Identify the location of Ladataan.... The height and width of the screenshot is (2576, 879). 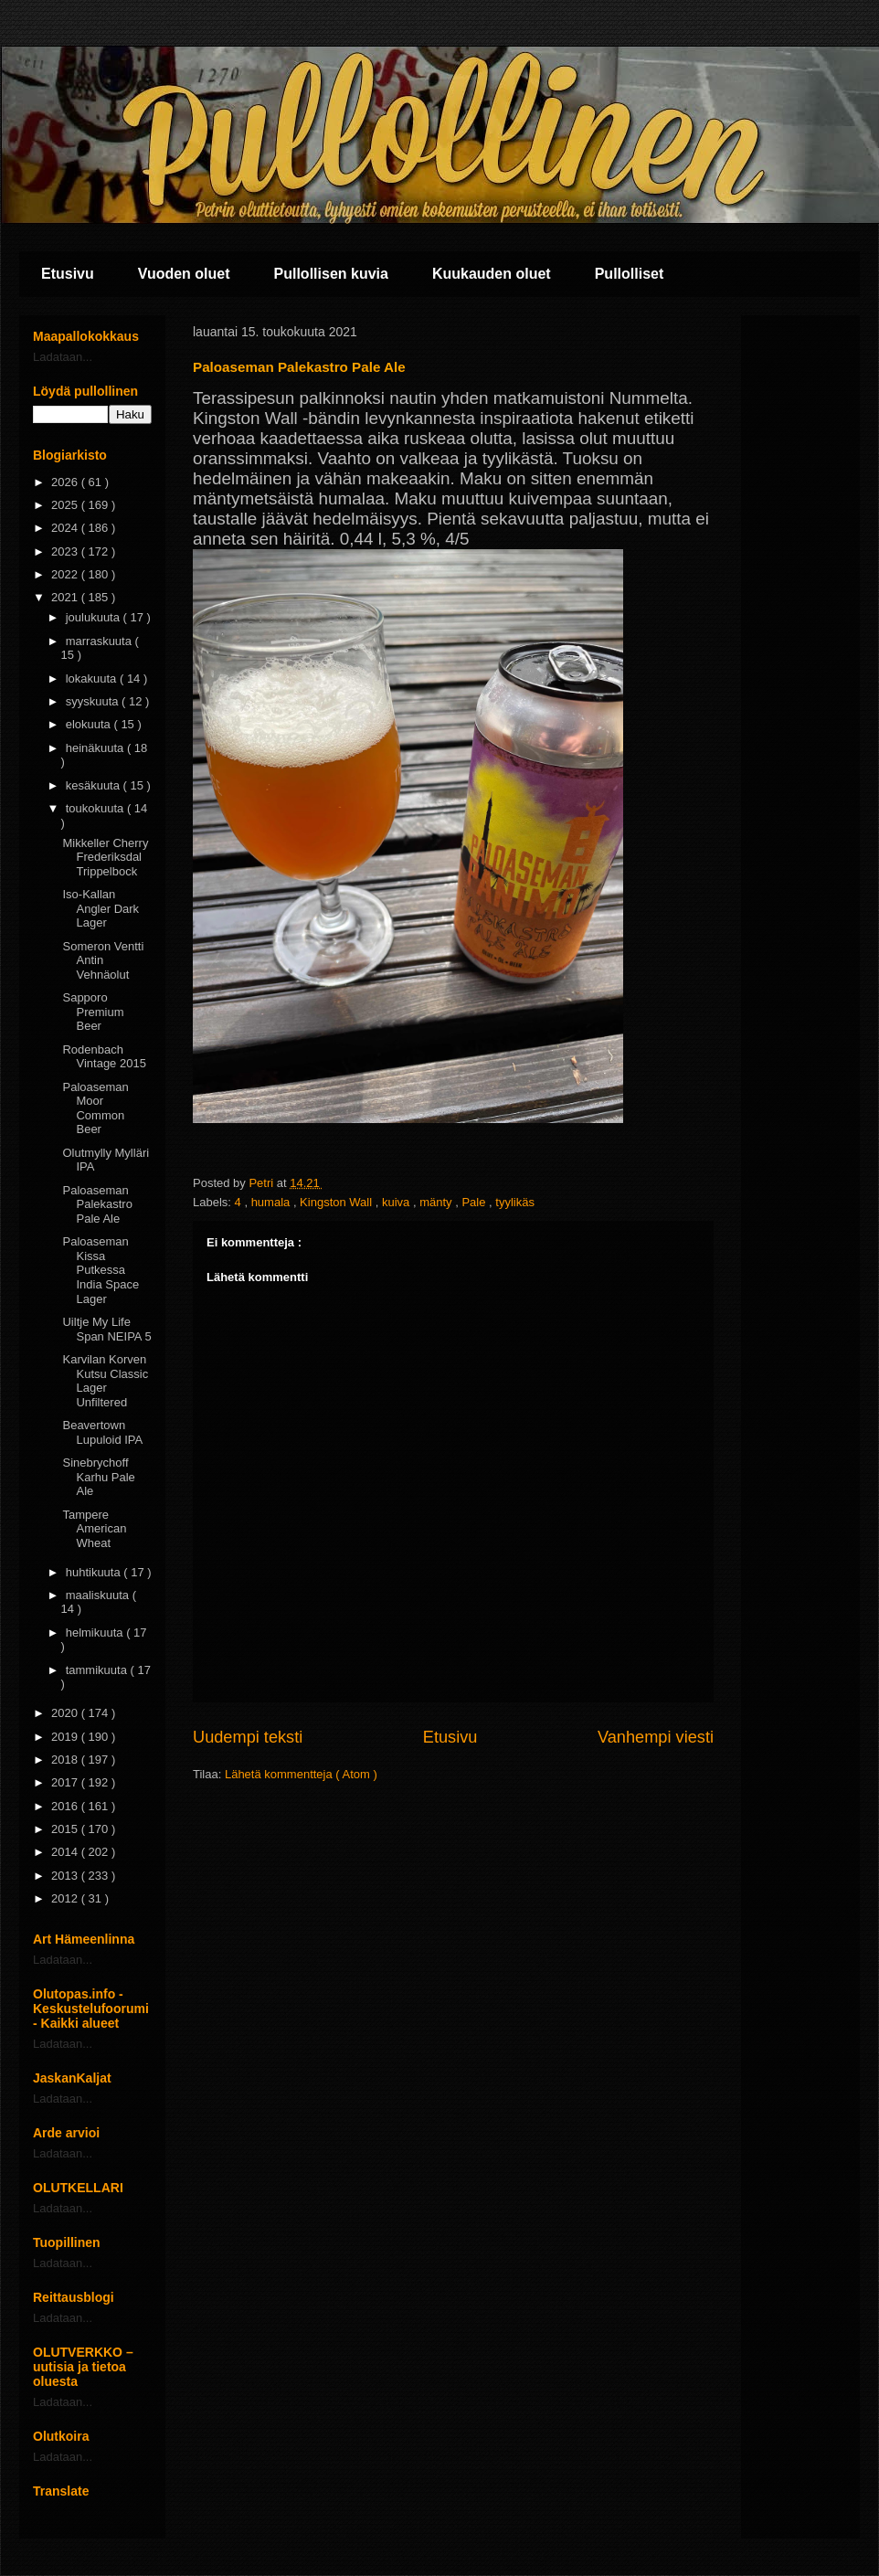
(62, 357).